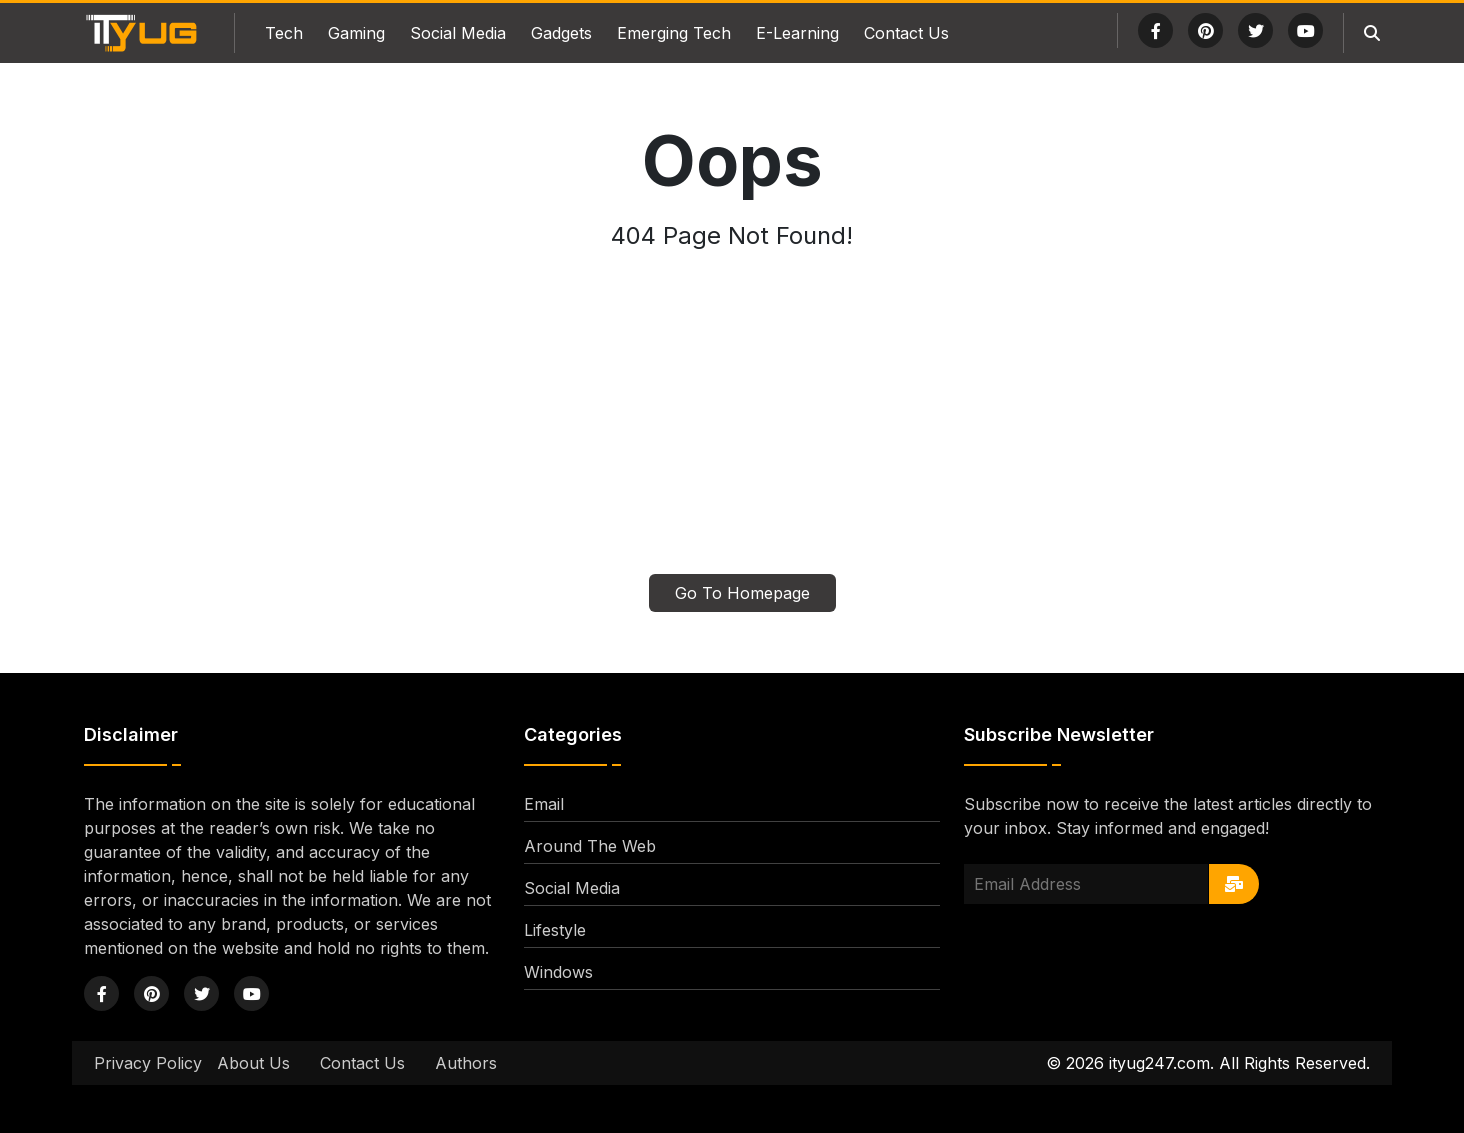 This screenshot has width=1464, height=1133. What do you see at coordinates (458, 33) in the screenshot?
I see `Social Media` at bounding box center [458, 33].